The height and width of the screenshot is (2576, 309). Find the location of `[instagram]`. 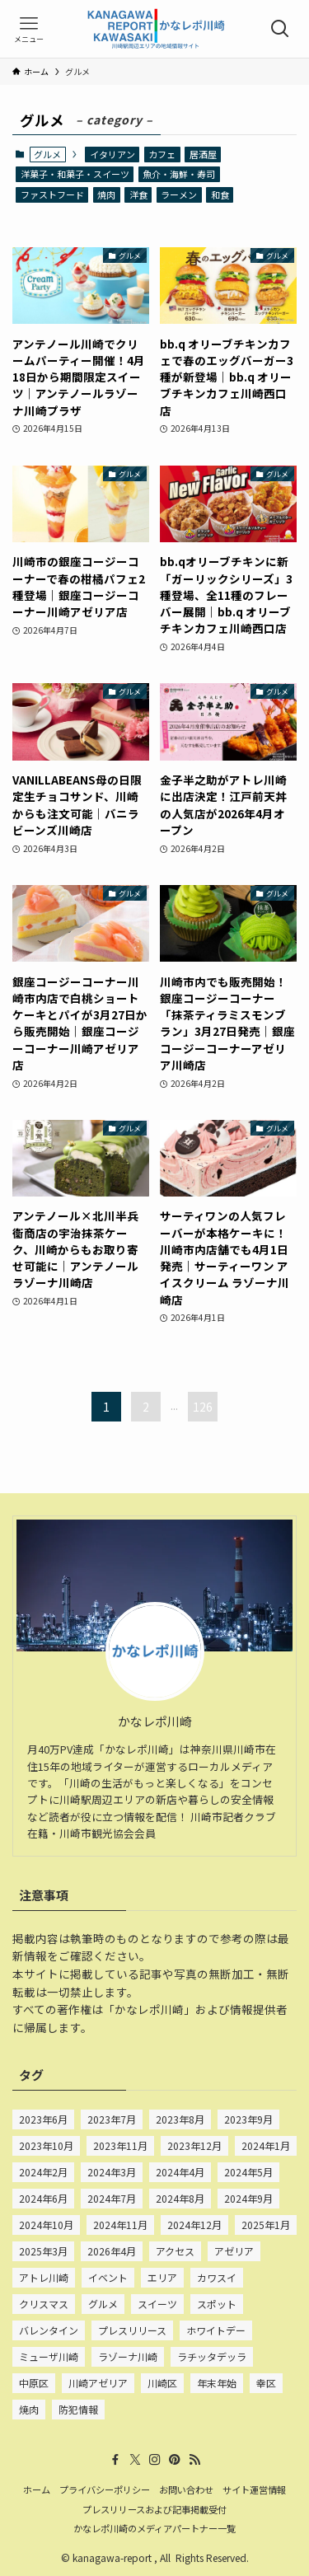

[instagram] is located at coordinates (154, 2459).